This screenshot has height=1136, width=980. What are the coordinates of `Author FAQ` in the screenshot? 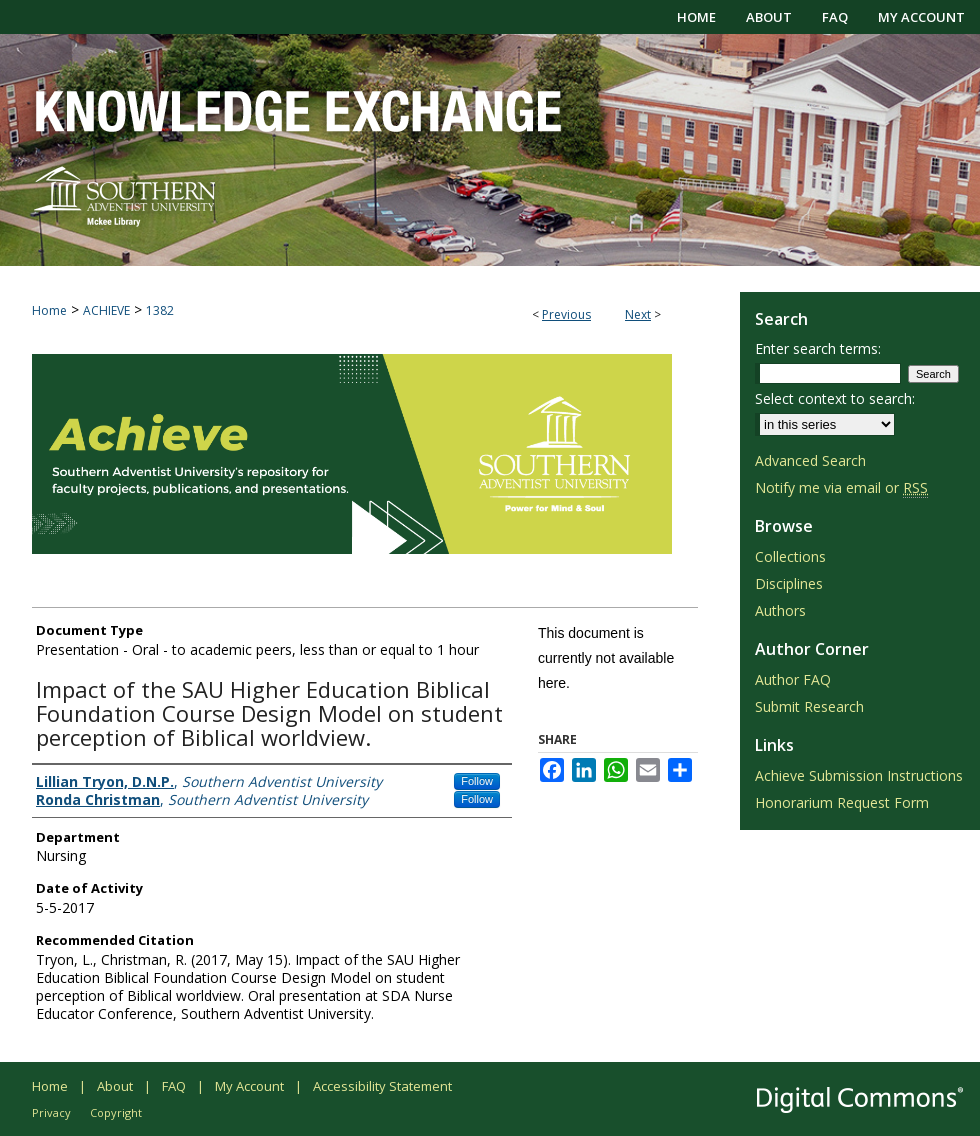 It's located at (793, 679).